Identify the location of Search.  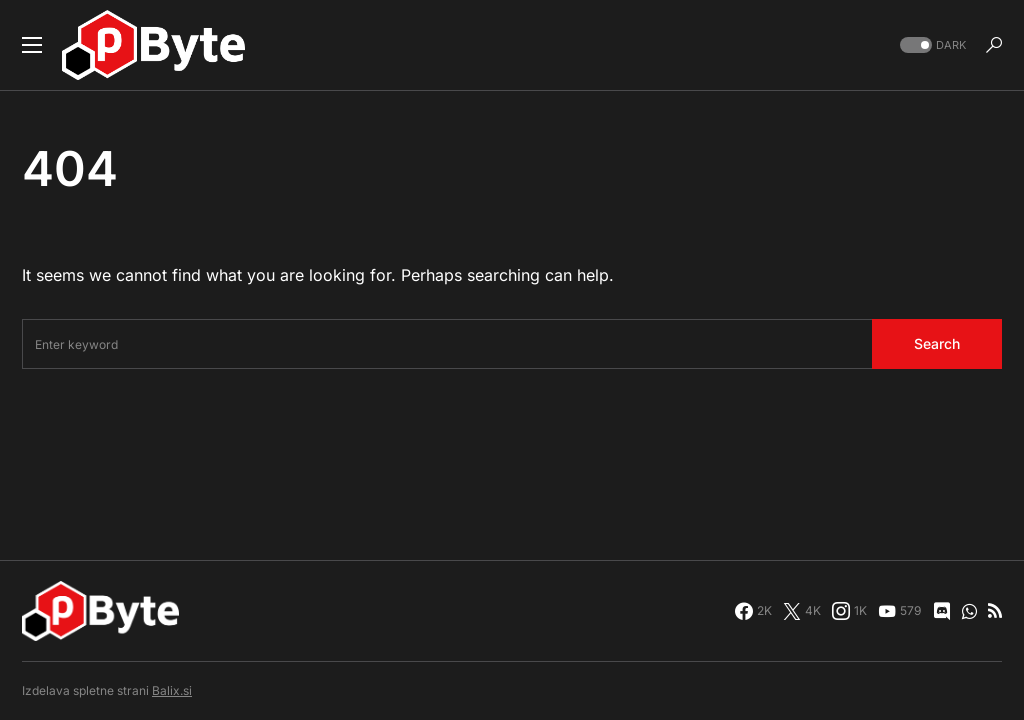
(937, 343).